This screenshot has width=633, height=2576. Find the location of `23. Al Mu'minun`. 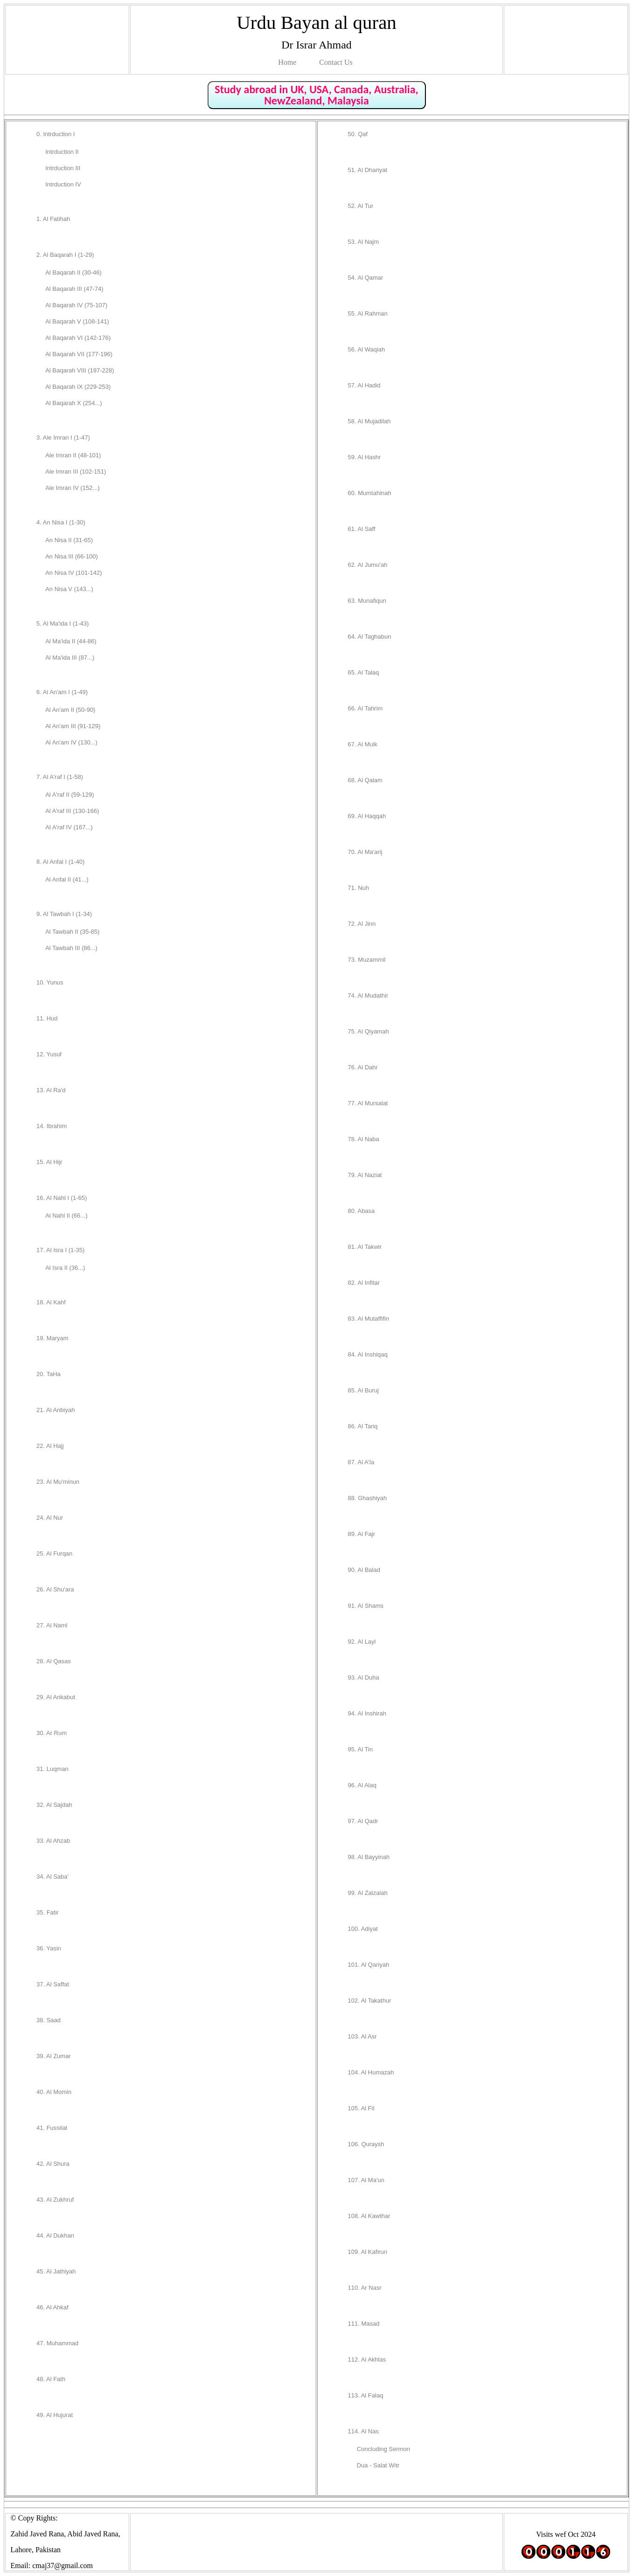

23. Al Mu'minun is located at coordinates (57, 1481).